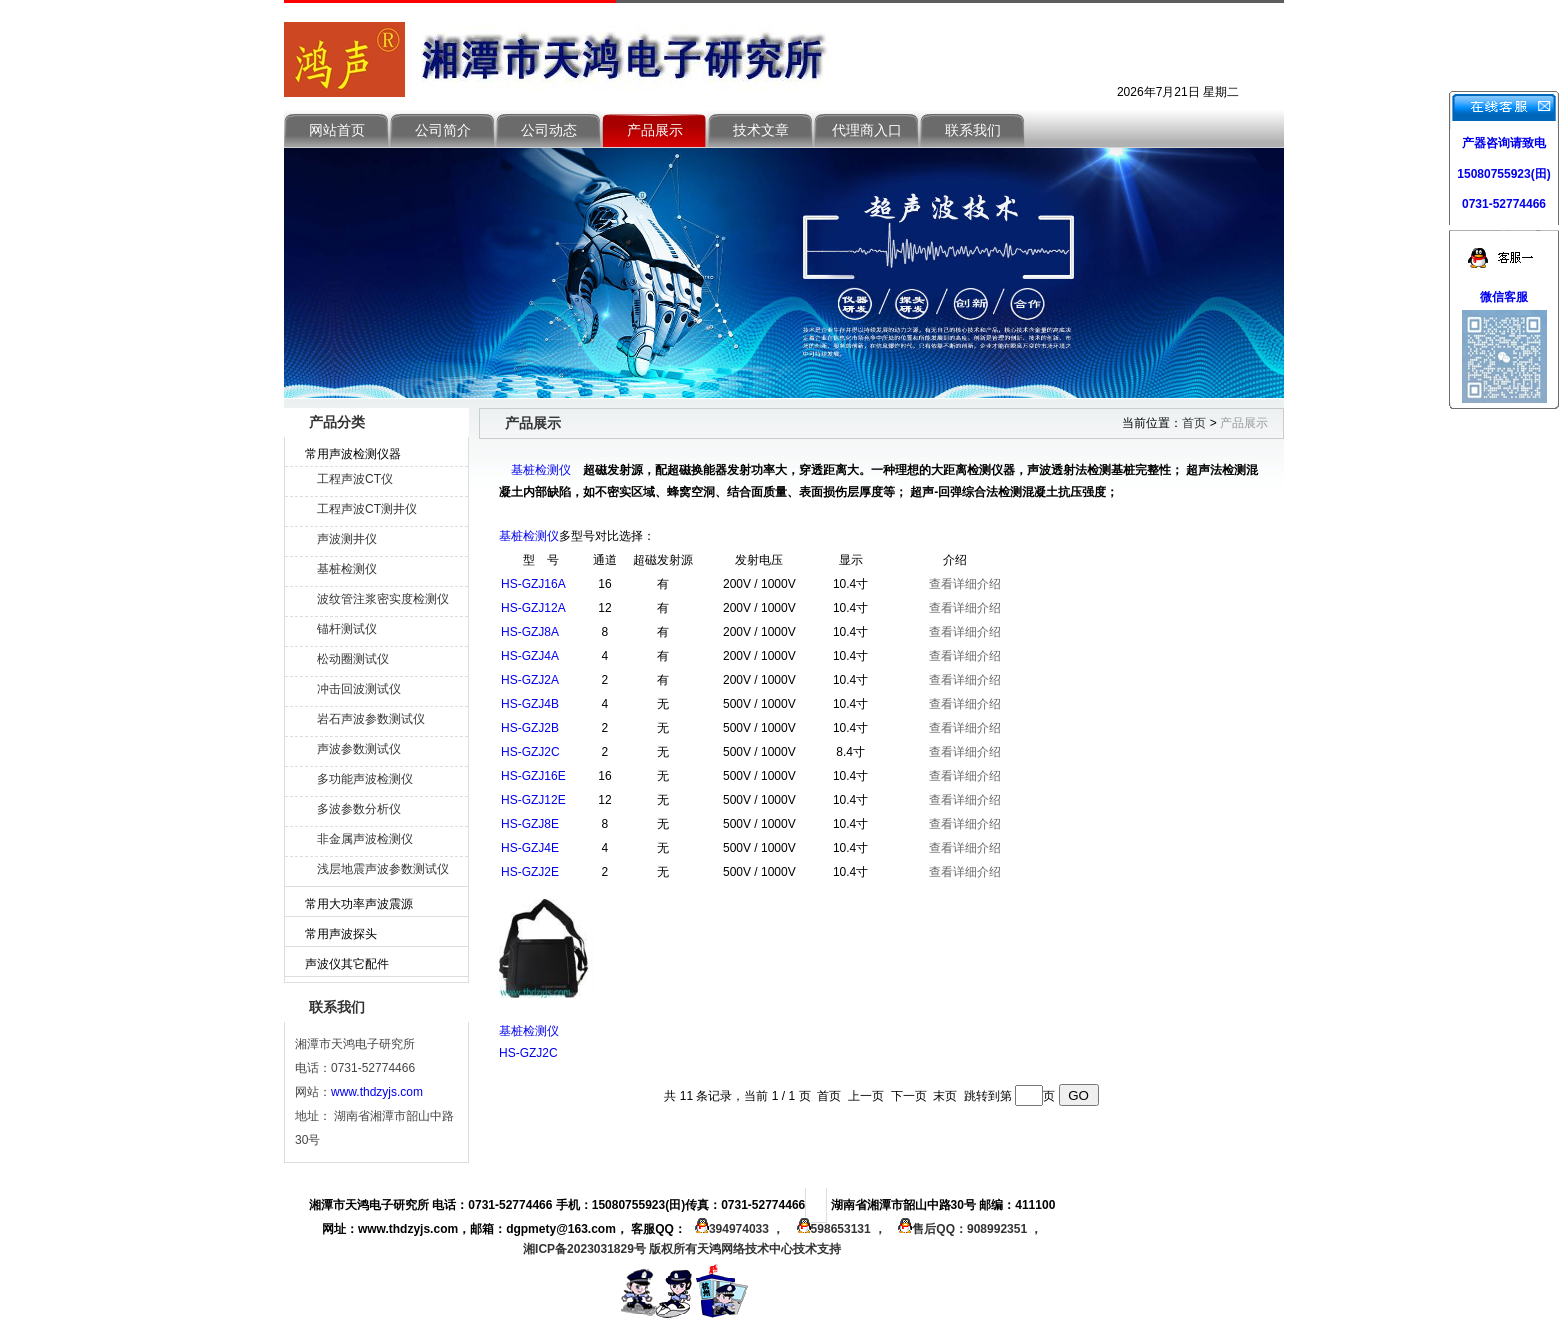 The image size is (1568, 1334). What do you see at coordinates (530, 680) in the screenshot?
I see `HS-GZJ2A` at bounding box center [530, 680].